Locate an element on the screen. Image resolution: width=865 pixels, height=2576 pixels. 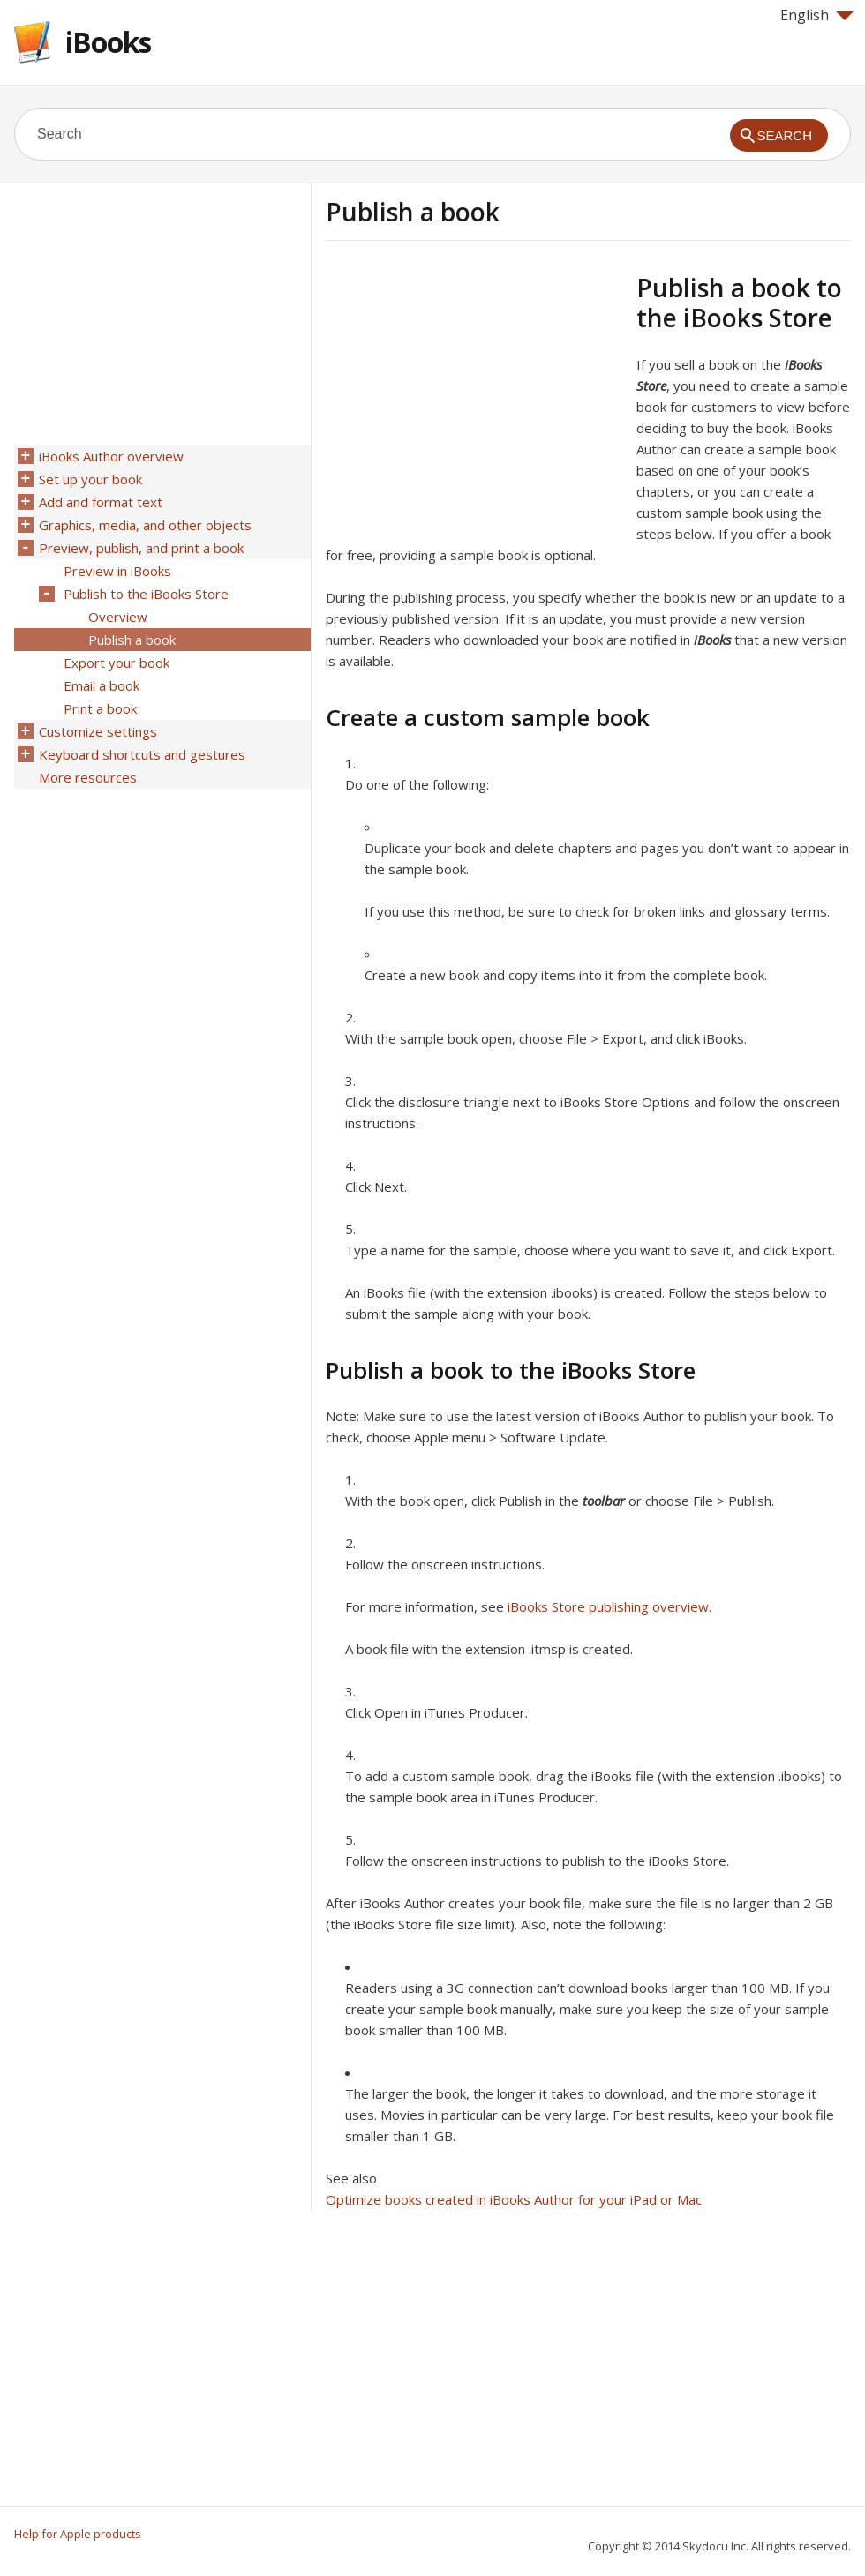
Publish to the iBooks Store is located at coordinates (146, 594).